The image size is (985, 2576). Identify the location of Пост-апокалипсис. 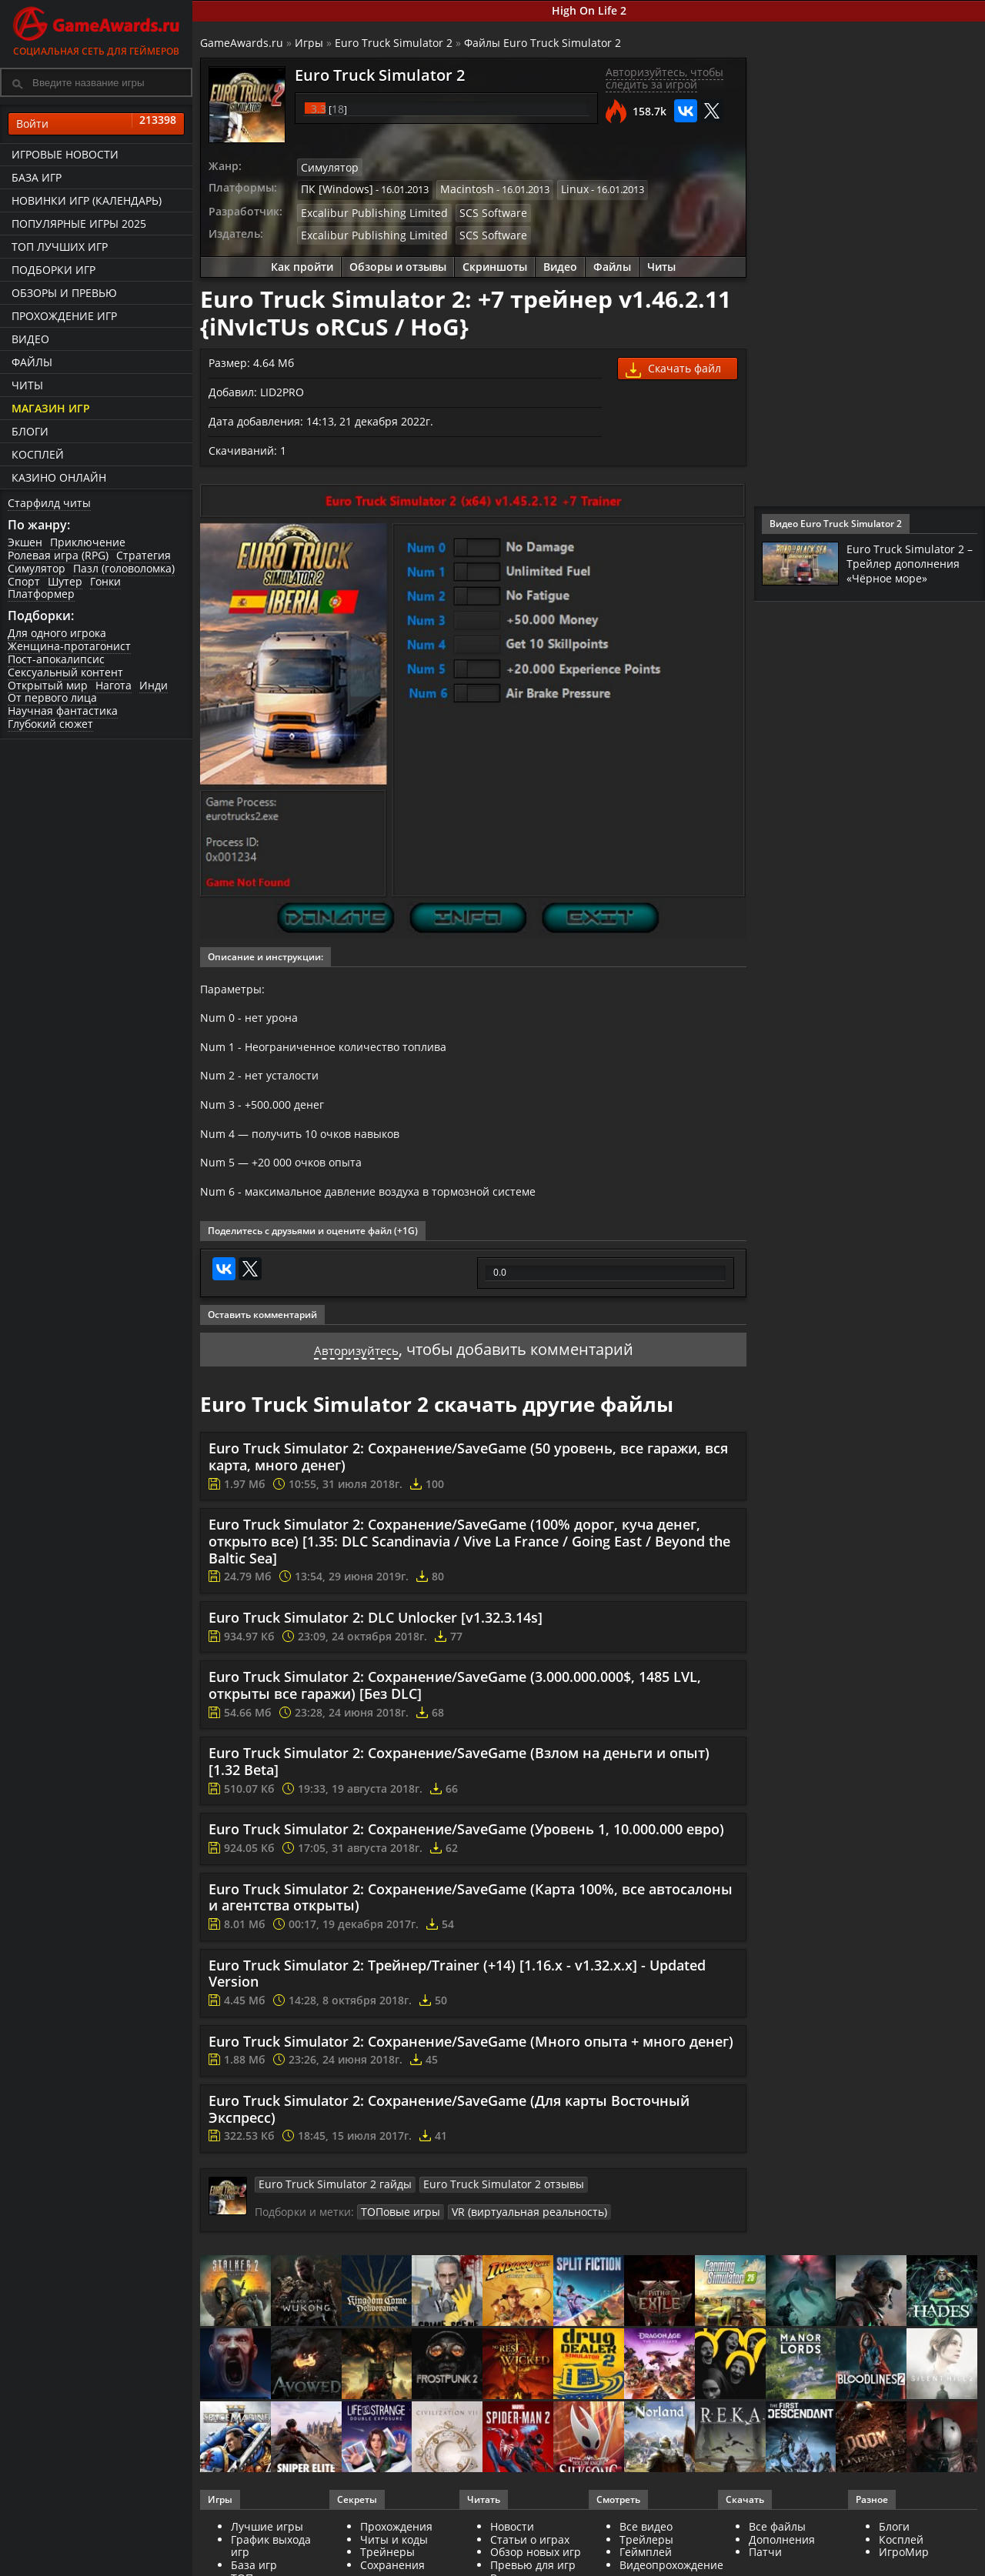
(56, 659).